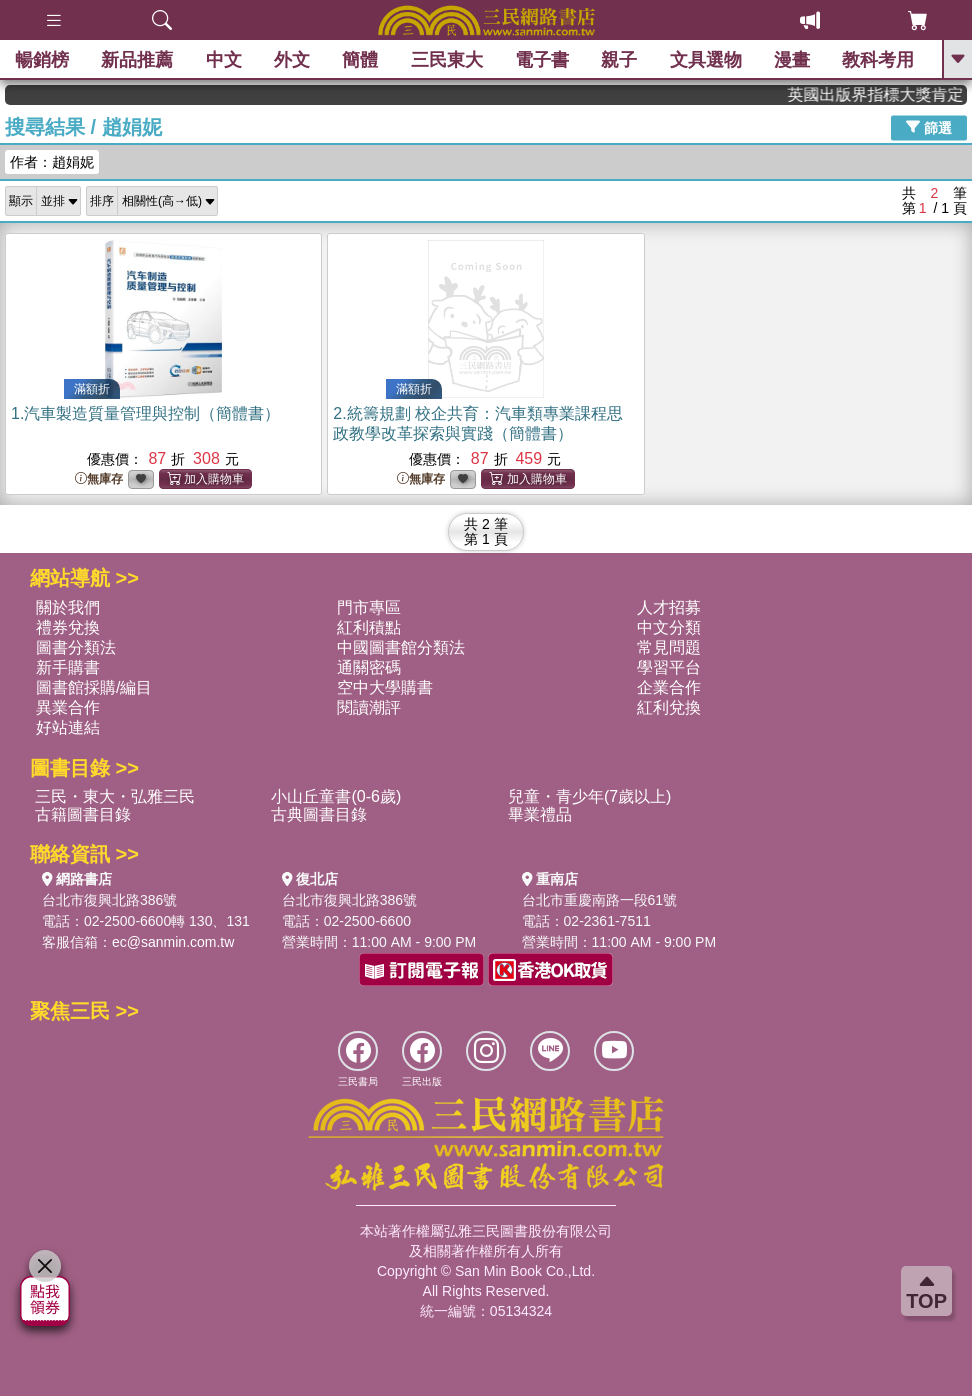  I want to click on 英國出版界指標大獎肯定！A.F. Steadman 獲年度作家，《史坎德》系列帶你踏上熱血奇幻旅程, so click(890, 94).